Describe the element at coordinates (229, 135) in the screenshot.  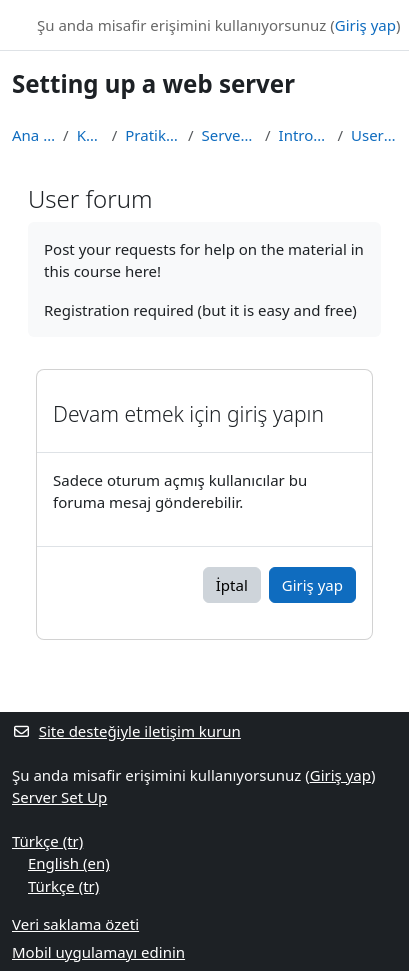
I see `Server Set Up` at that location.